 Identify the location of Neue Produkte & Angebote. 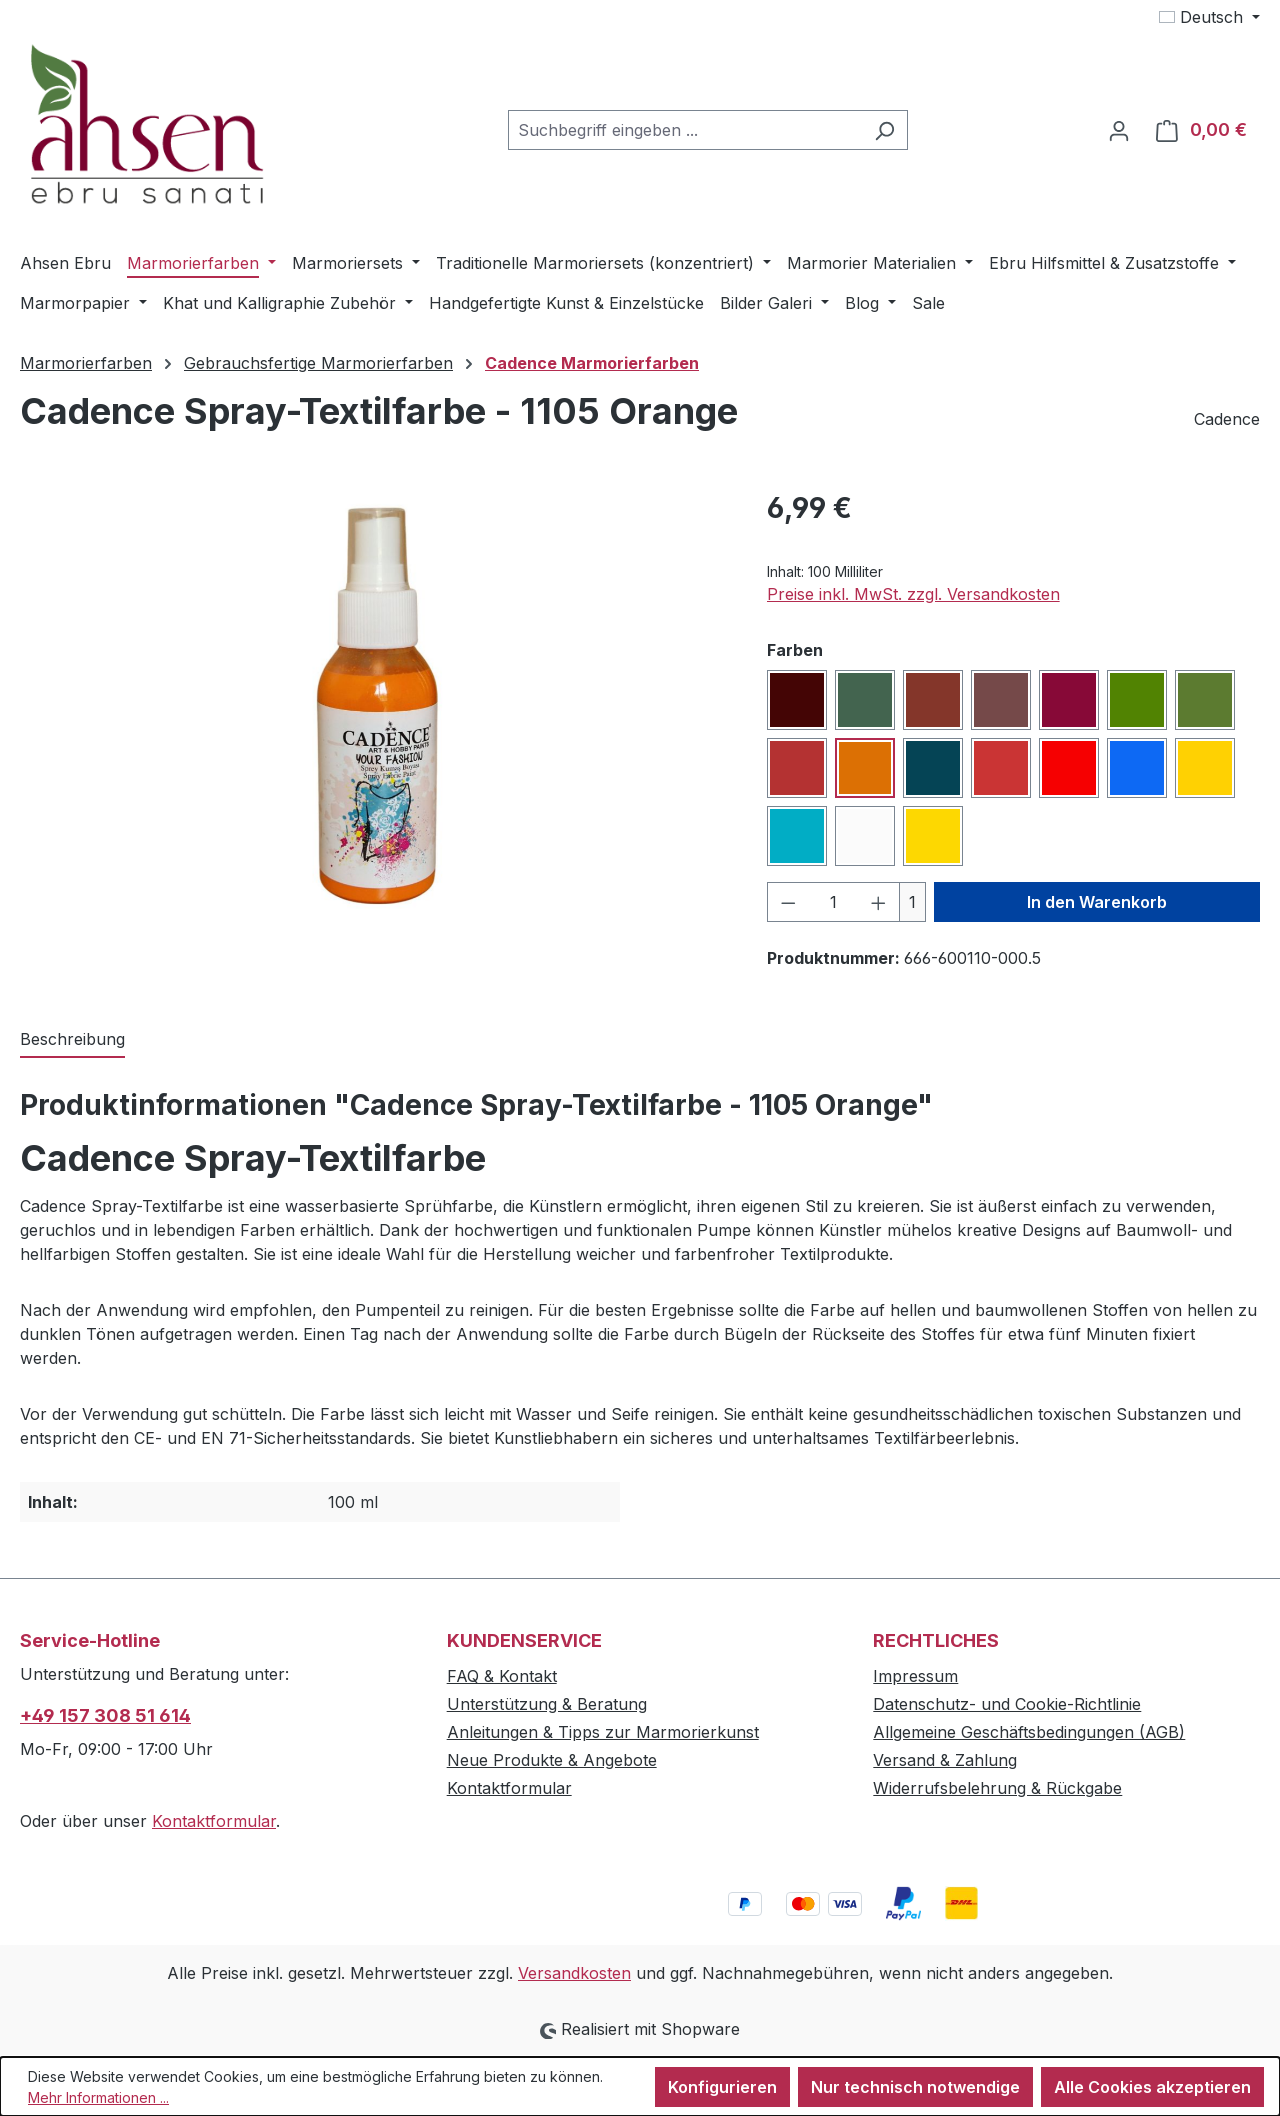
(552, 1760).